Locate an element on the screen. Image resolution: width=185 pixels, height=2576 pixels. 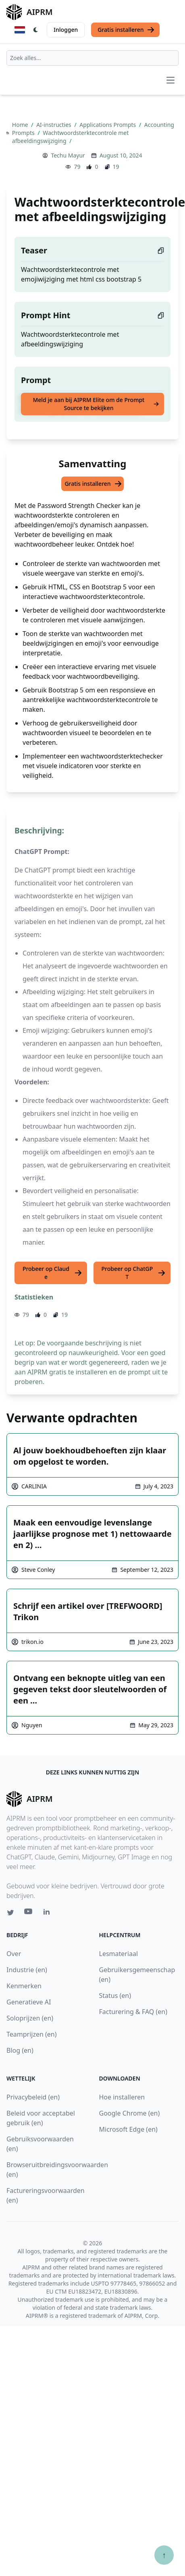
Lesmateriaal is located at coordinates (118, 1953).